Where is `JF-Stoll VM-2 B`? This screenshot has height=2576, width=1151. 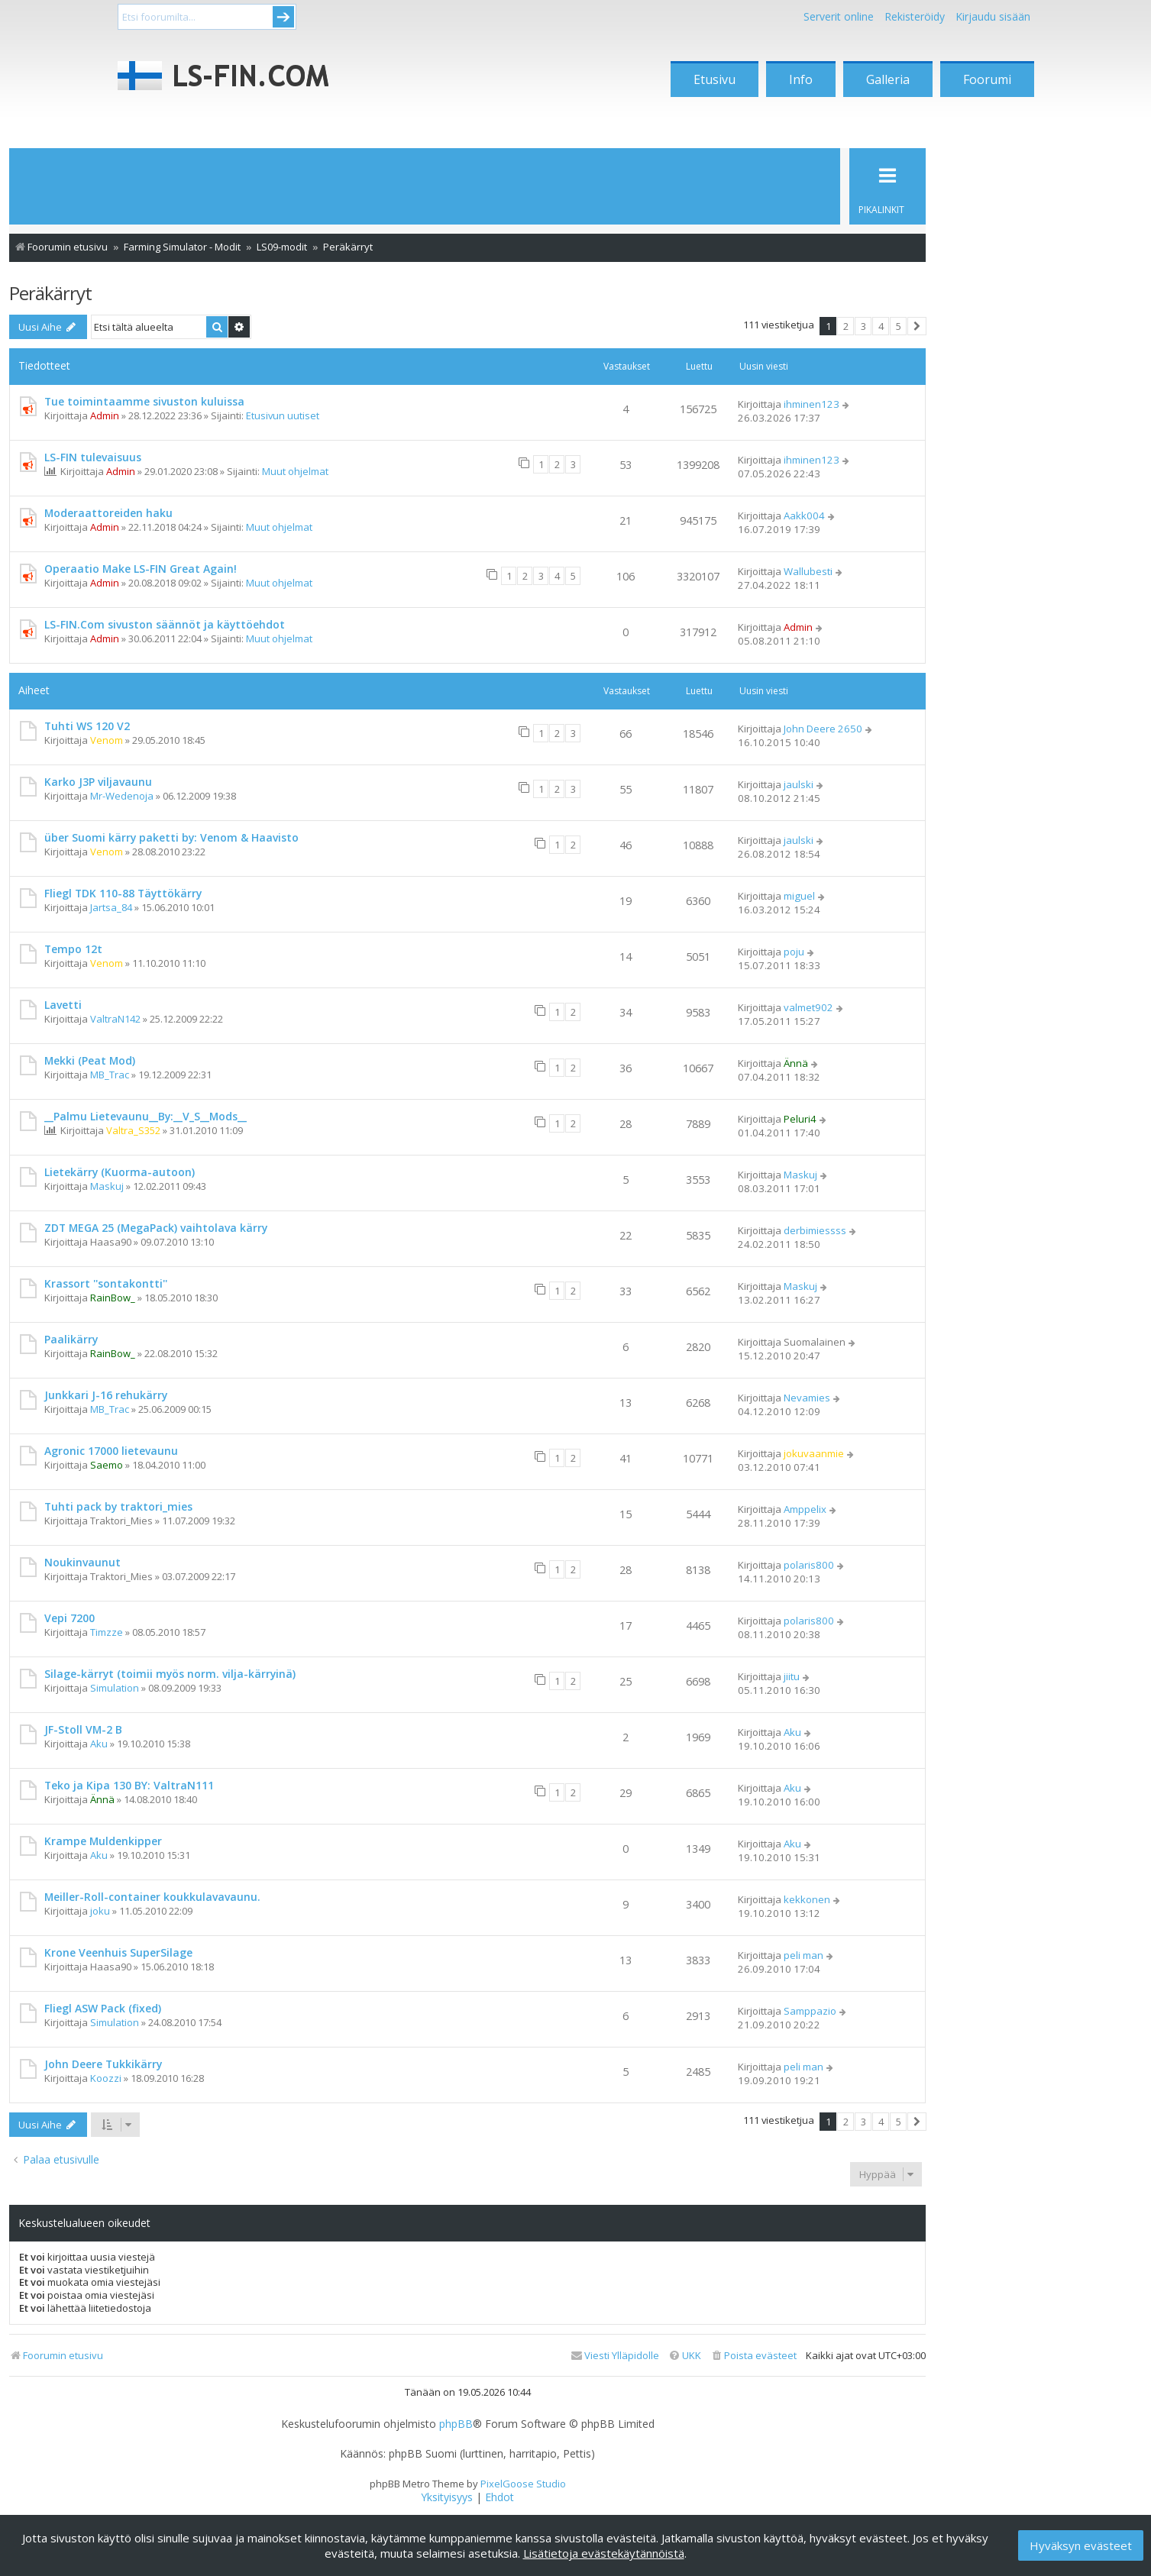 JF-Stoll VM-2 B is located at coordinates (83, 1729).